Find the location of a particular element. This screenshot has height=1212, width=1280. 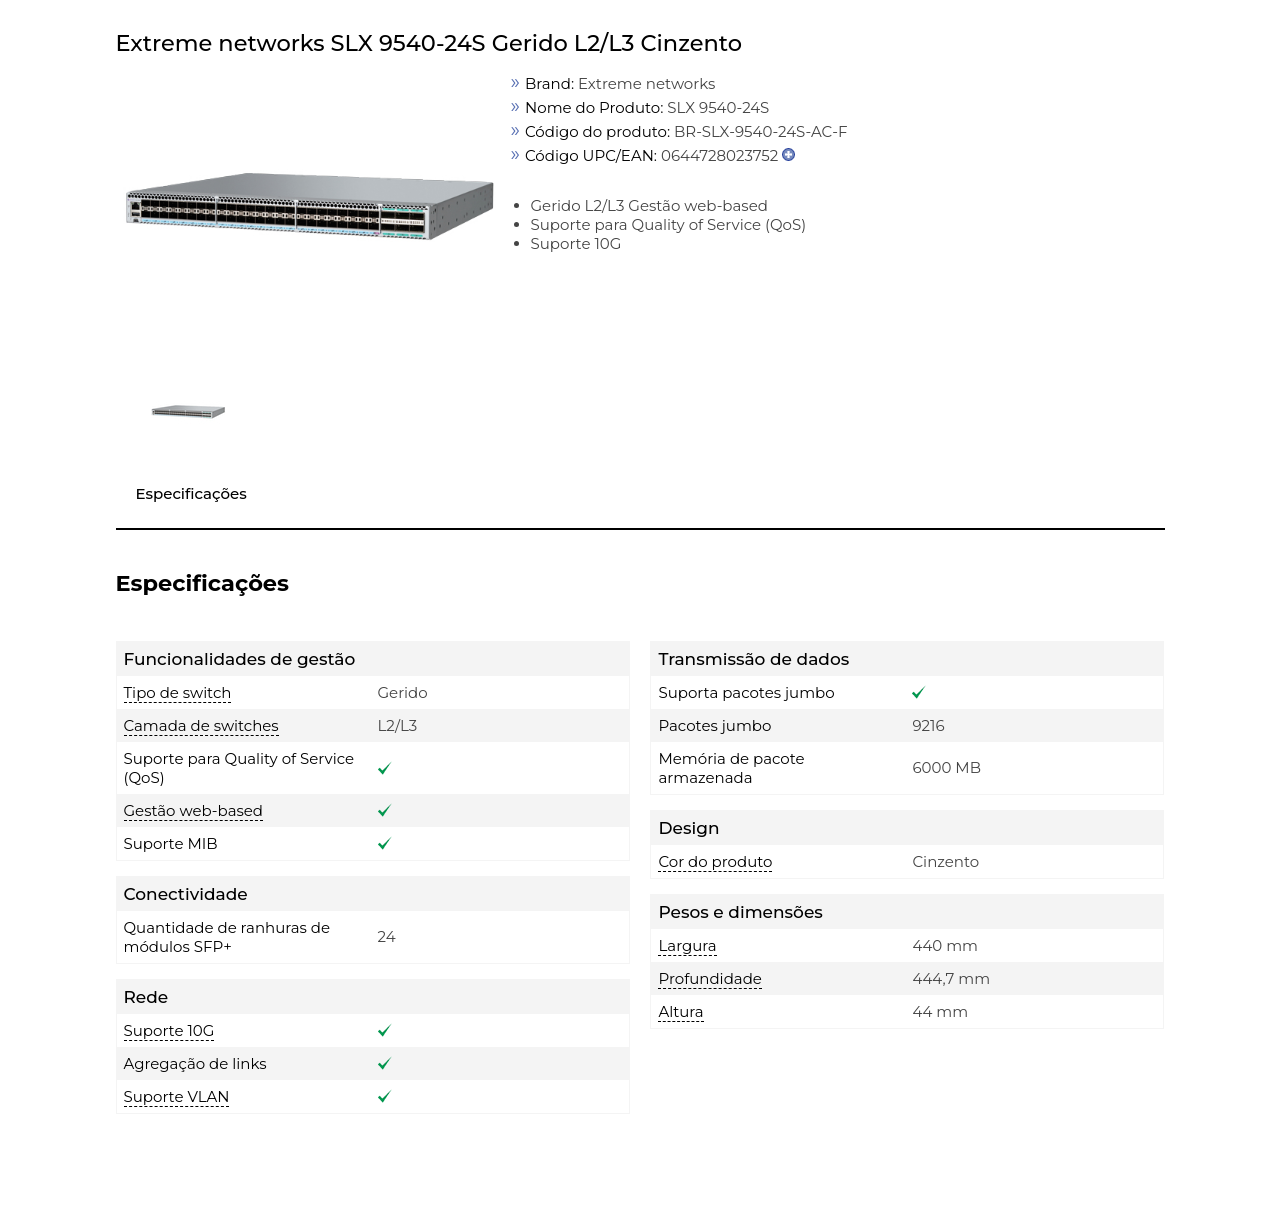

Especificações is located at coordinates (191, 493).